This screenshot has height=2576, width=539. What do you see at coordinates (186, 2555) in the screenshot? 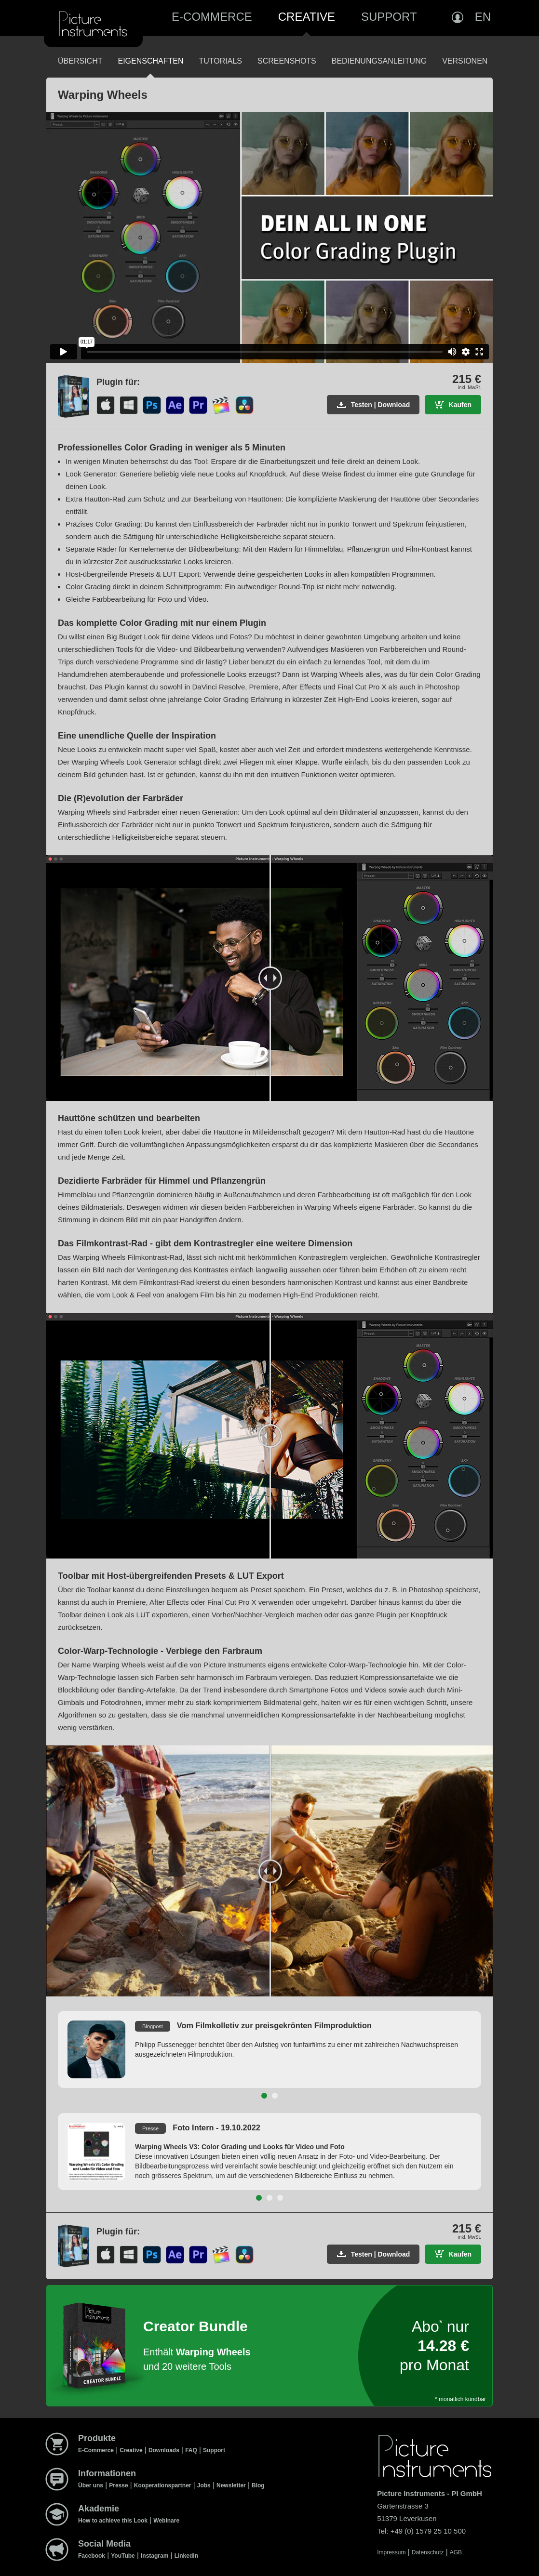
I see `Linkedin` at bounding box center [186, 2555].